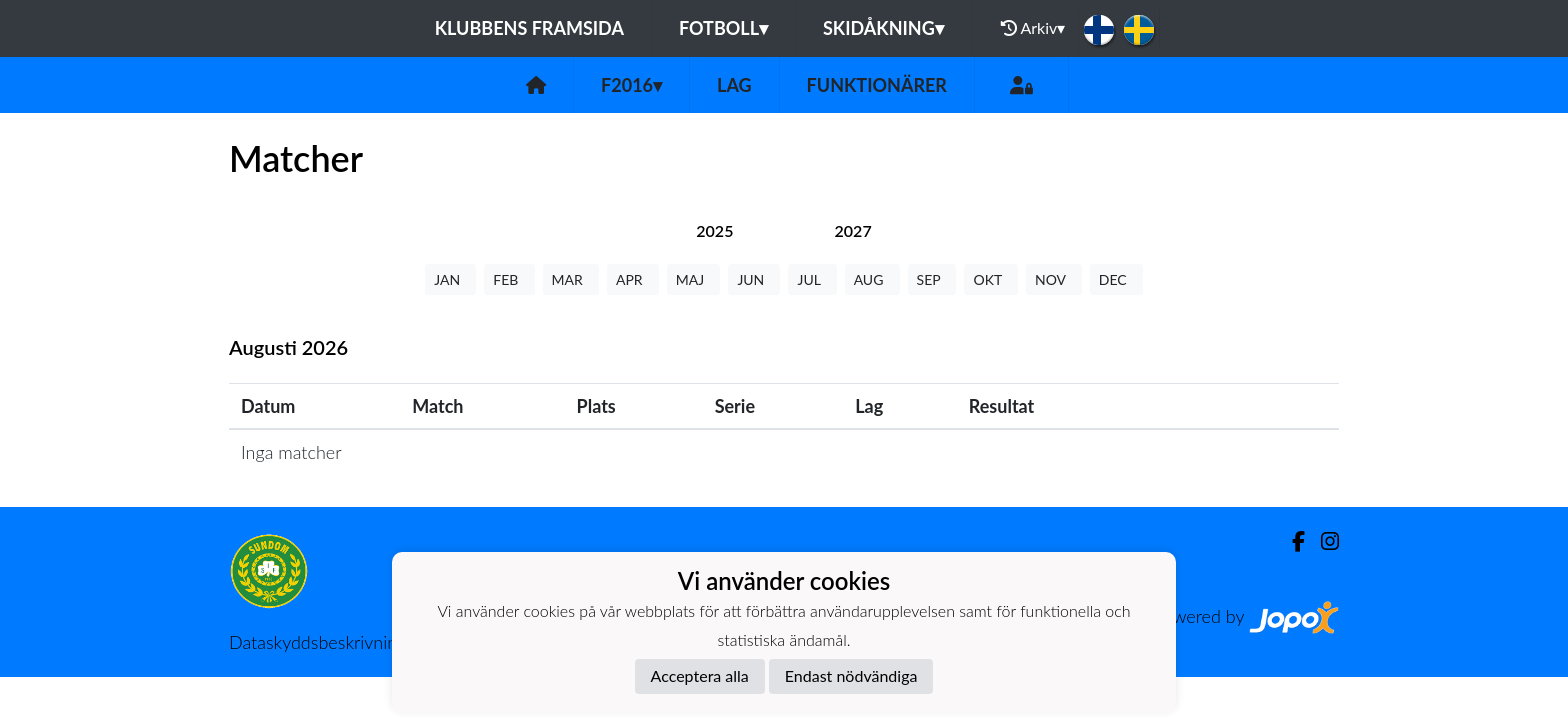  I want to click on JAN, so click(450, 279).